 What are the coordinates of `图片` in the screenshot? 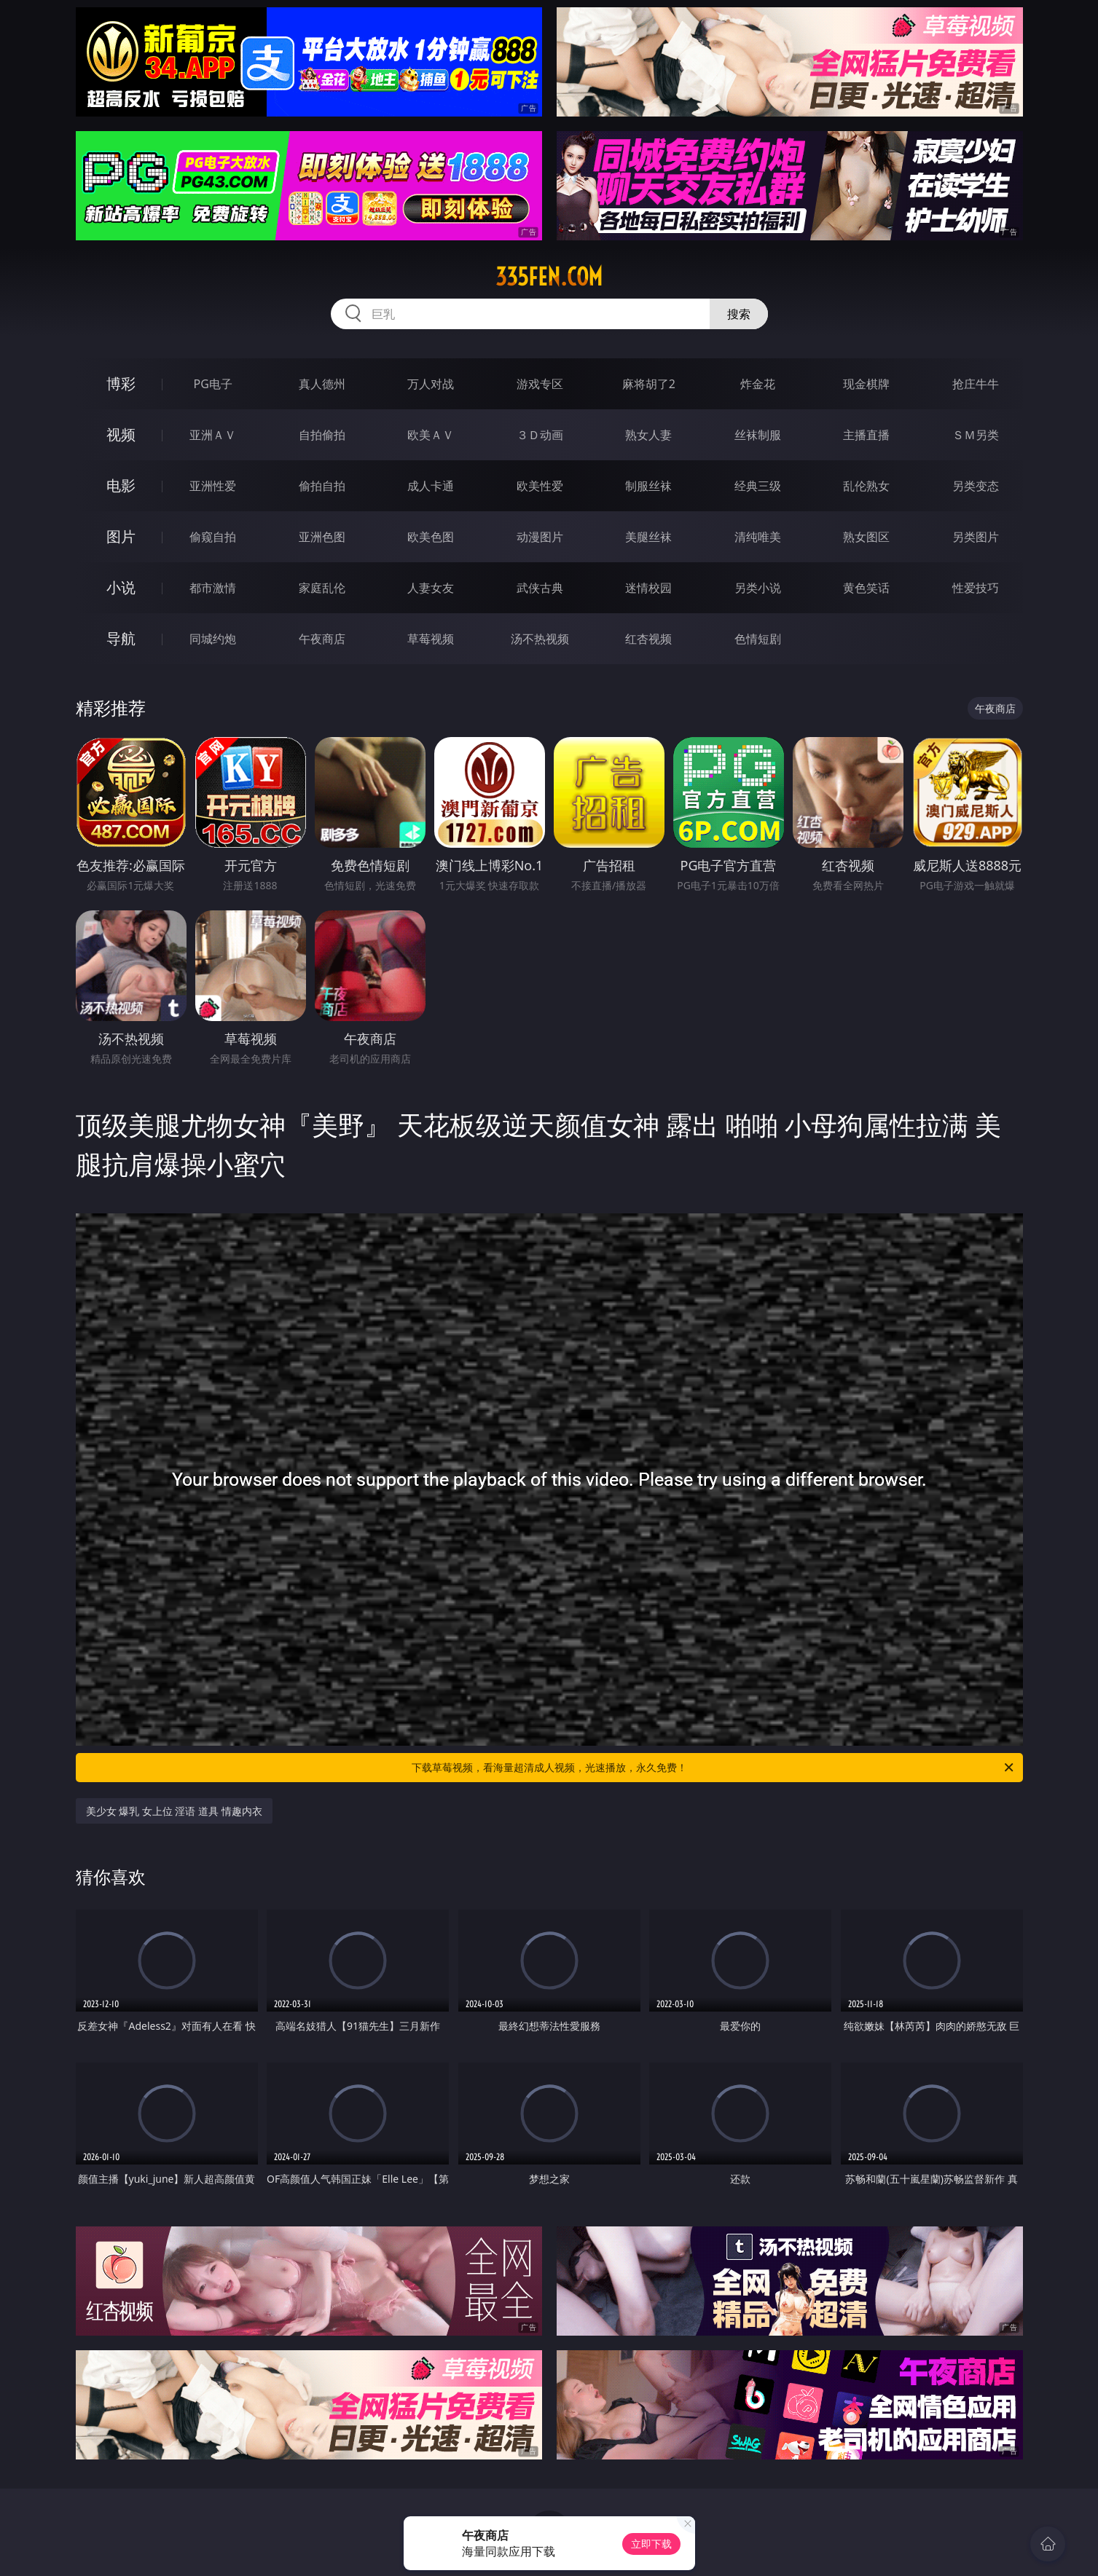 It's located at (121, 536).